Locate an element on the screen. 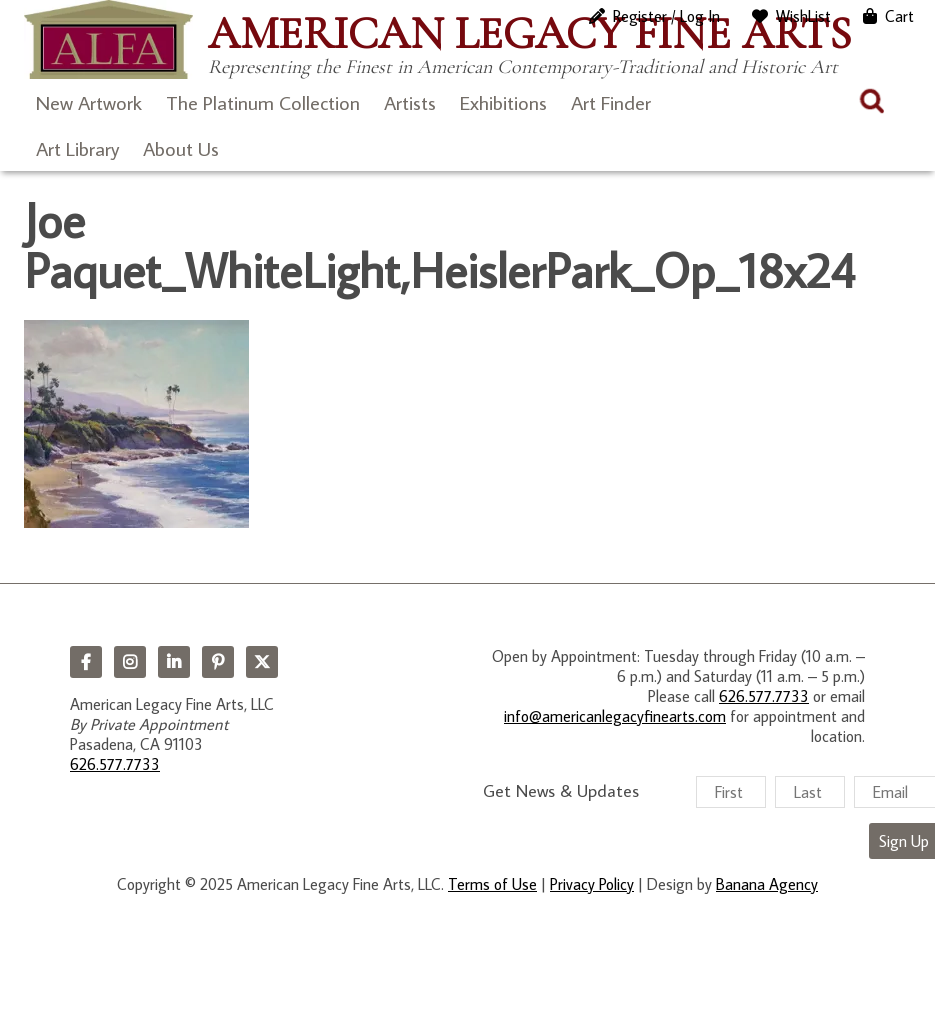 This screenshot has height=1012, width=935. About Us is located at coordinates (181, 148).